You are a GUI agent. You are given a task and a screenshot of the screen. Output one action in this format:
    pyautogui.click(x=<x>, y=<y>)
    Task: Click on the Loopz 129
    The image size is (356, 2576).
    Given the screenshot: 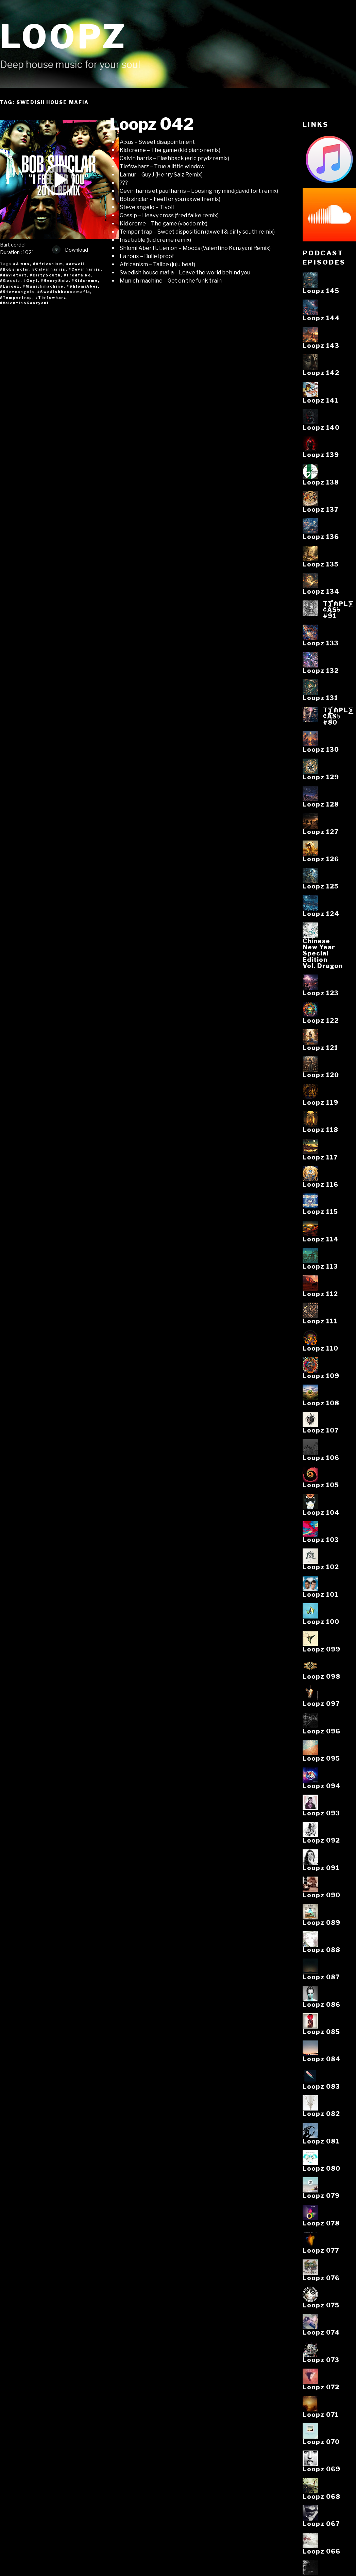 What is the action you would take?
    pyautogui.click(x=321, y=777)
    